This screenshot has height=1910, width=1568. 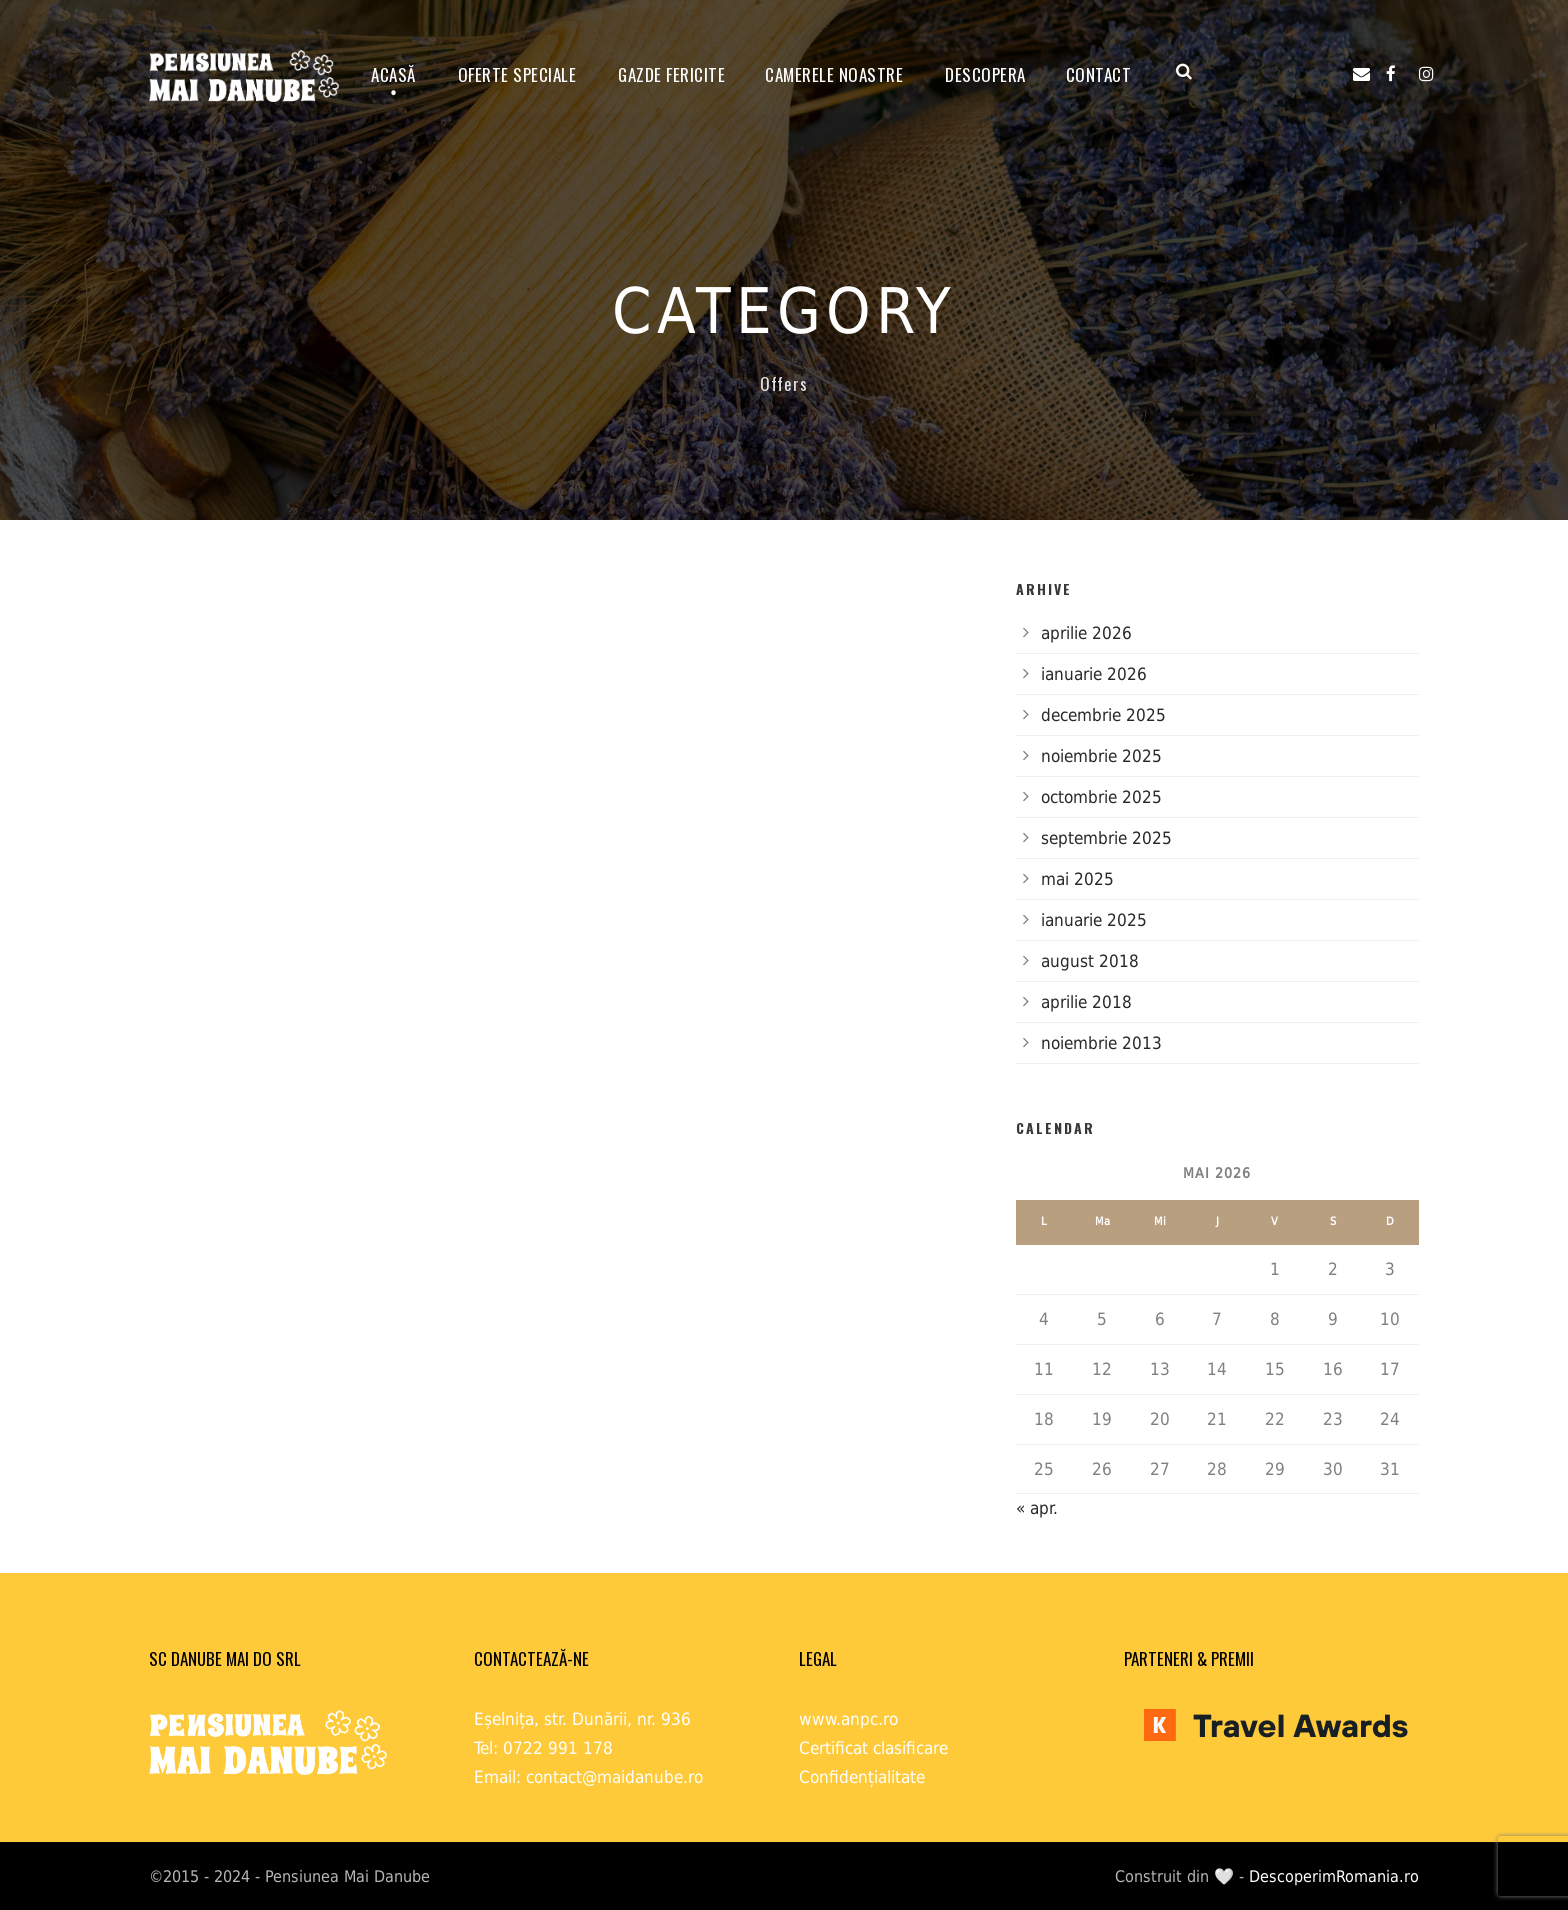 What do you see at coordinates (862, 1777) in the screenshot?
I see `Confidențialitate` at bounding box center [862, 1777].